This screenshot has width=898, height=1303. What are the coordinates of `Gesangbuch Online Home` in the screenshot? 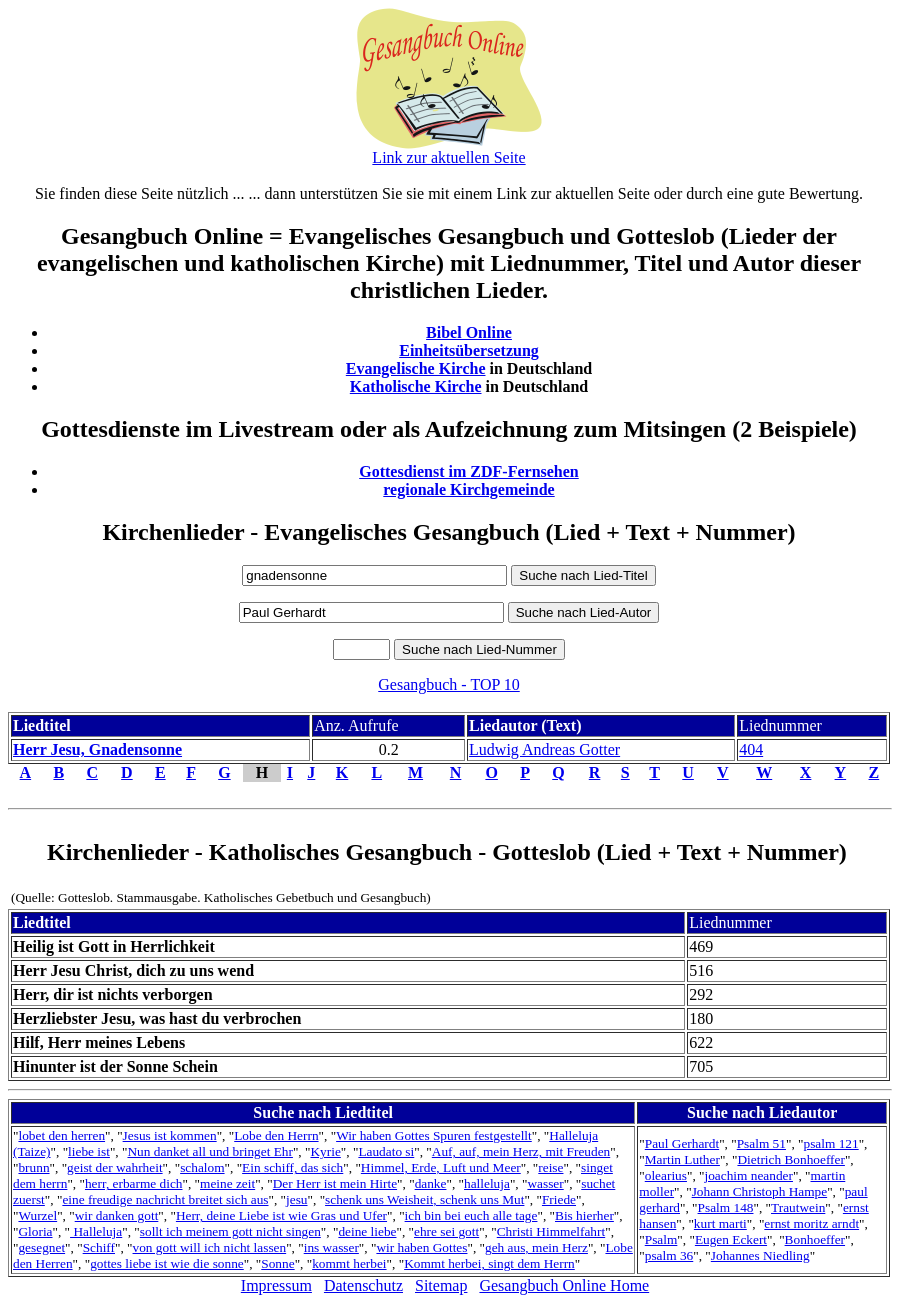 It's located at (564, 1285).